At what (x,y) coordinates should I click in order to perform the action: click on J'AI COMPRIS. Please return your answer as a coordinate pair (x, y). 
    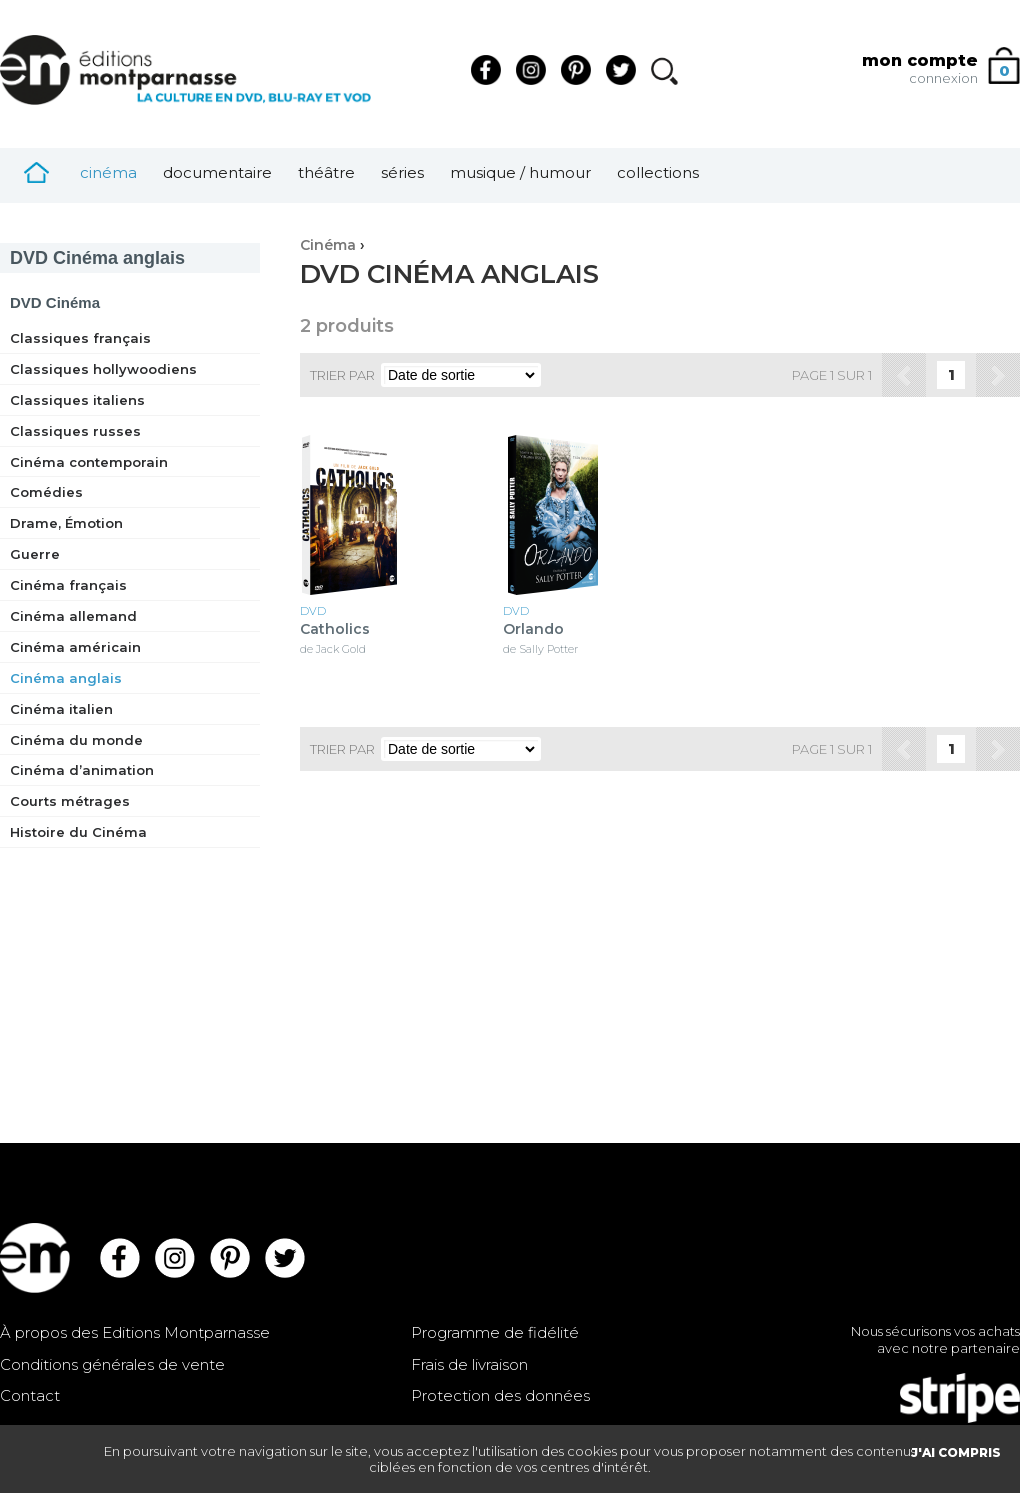
    Looking at the image, I should click on (956, 1452).